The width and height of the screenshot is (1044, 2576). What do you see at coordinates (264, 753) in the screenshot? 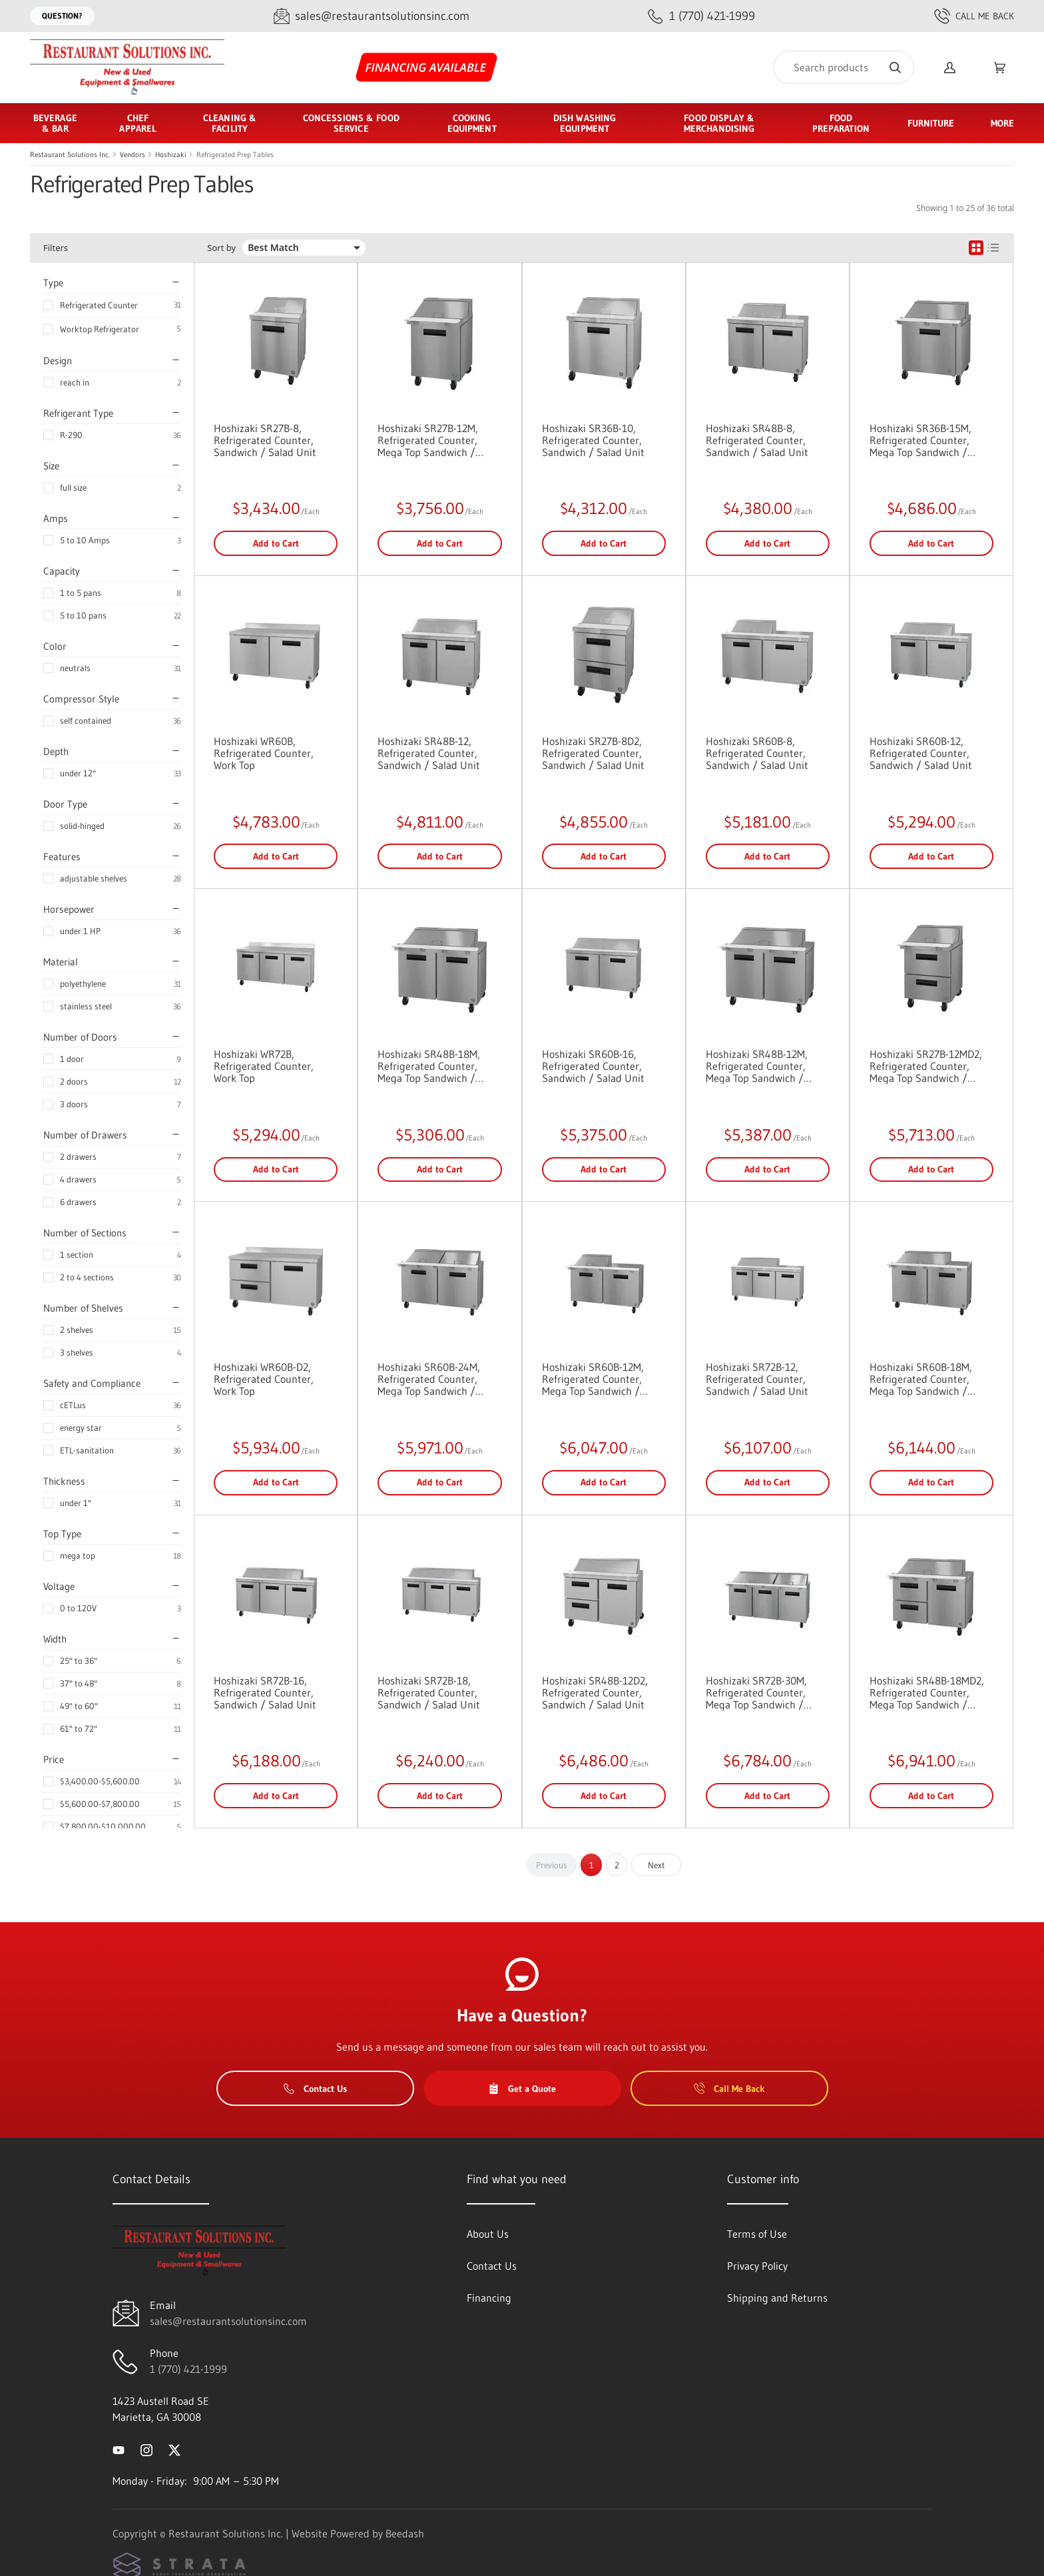
I see `Hoshizaki WR60B, Refrigerated Counter, Work Top` at bounding box center [264, 753].